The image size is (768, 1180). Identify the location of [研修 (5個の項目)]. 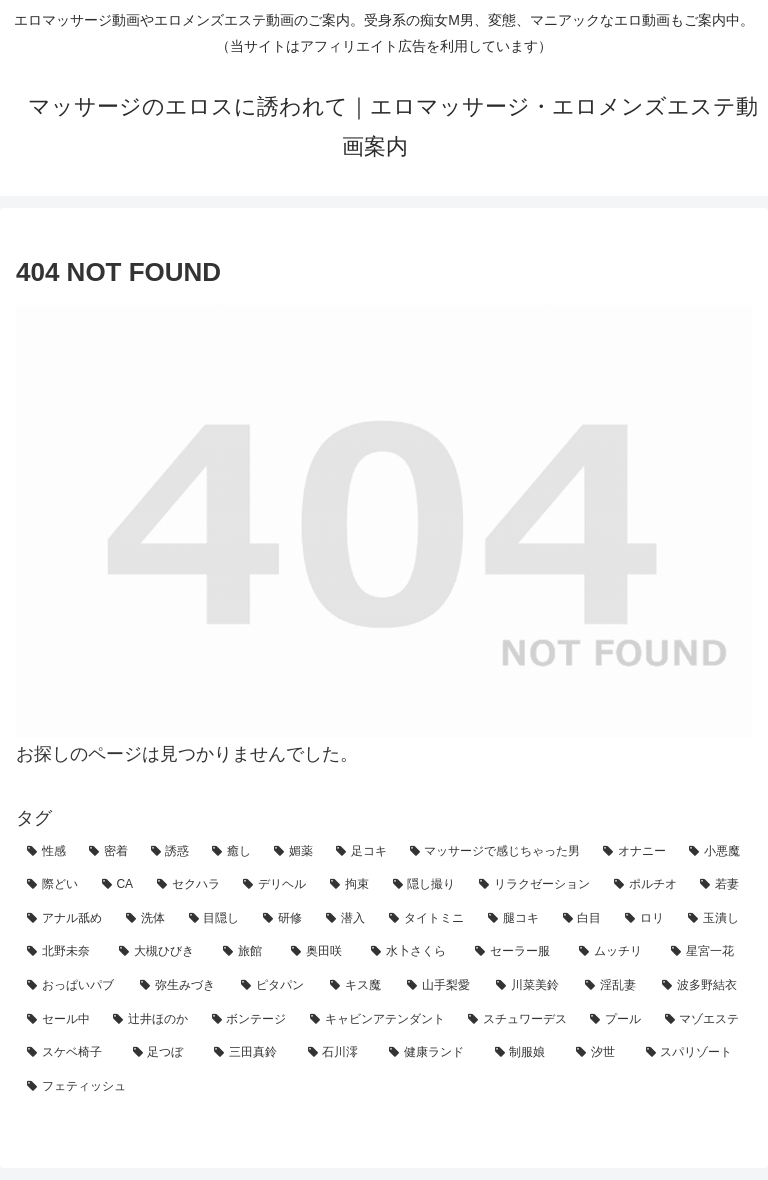
(283, 919).